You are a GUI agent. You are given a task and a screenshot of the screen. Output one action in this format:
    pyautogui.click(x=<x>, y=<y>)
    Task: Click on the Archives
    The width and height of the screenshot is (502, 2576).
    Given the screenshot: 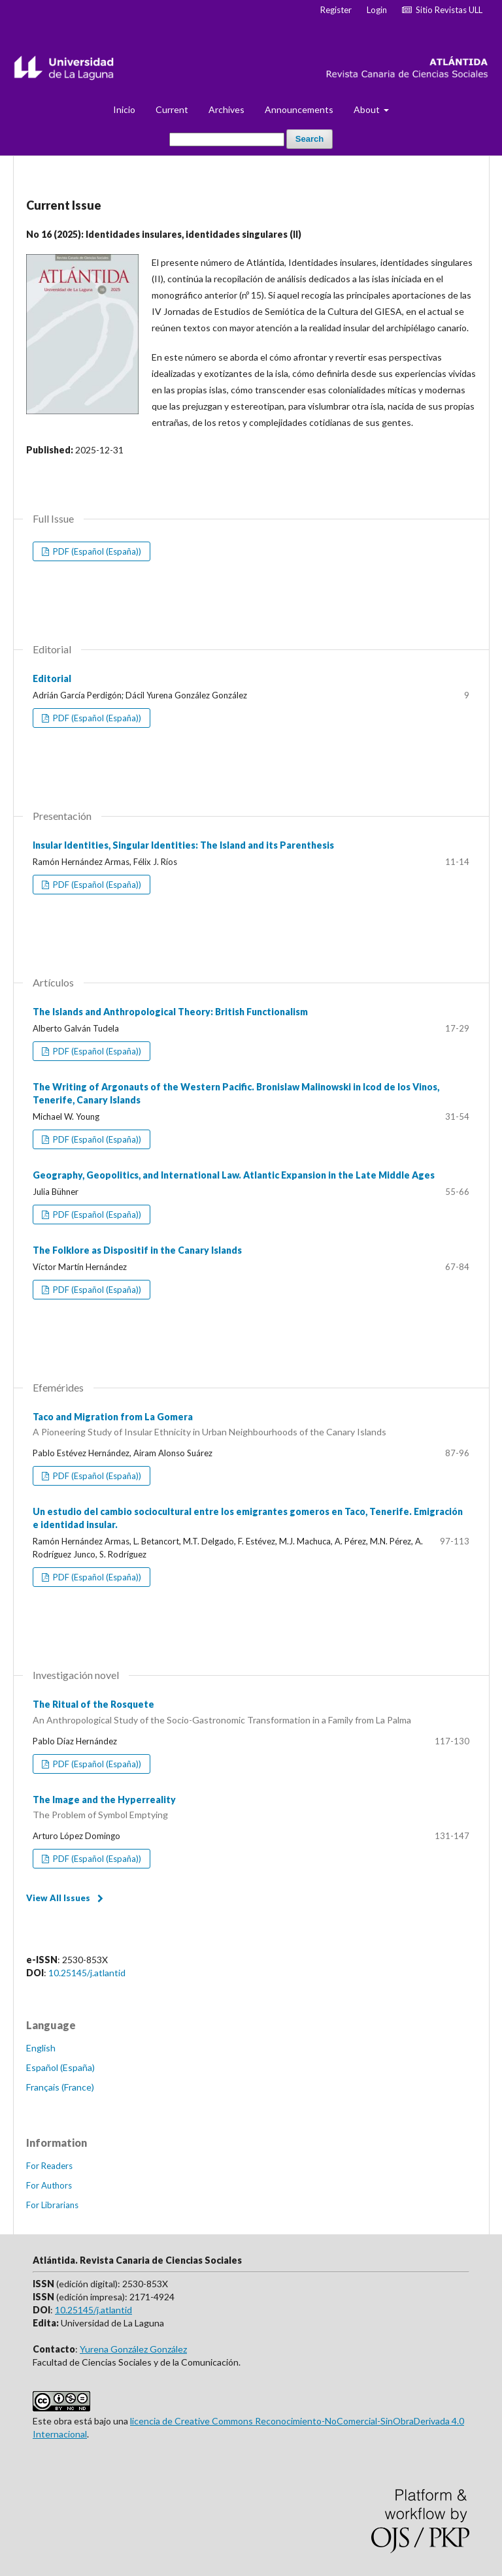 What is the action you would take?
    pyautogui.click(x=226, y=109)
    